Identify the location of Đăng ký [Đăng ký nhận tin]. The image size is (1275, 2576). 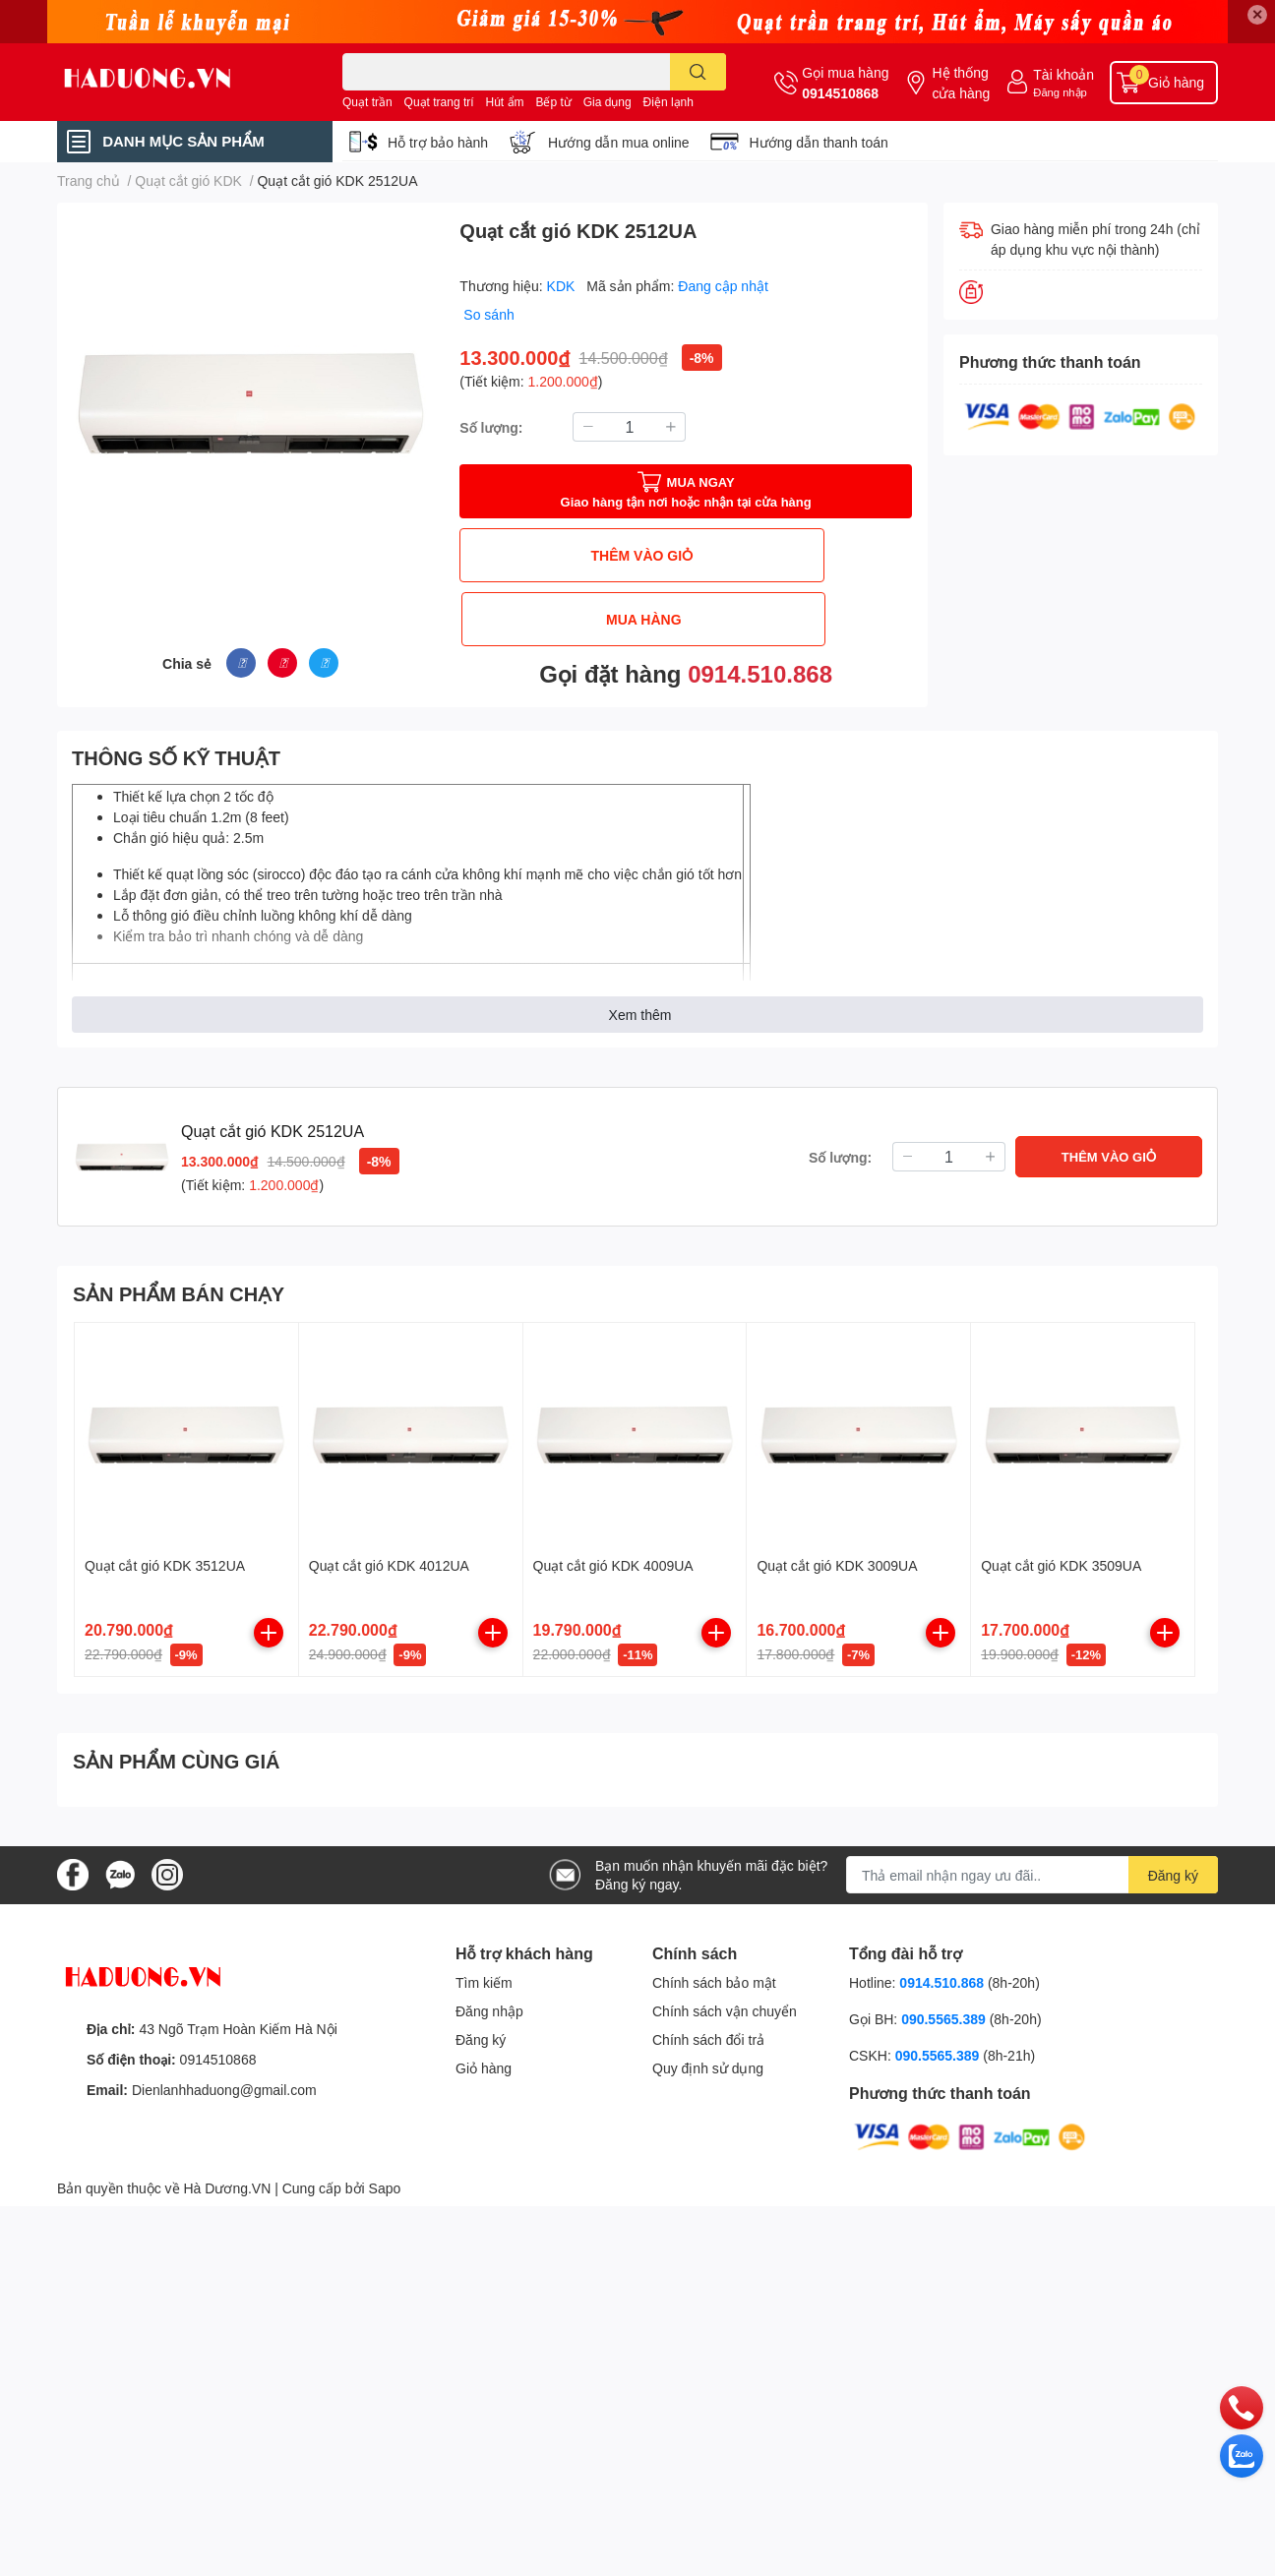
(1173, 1862).